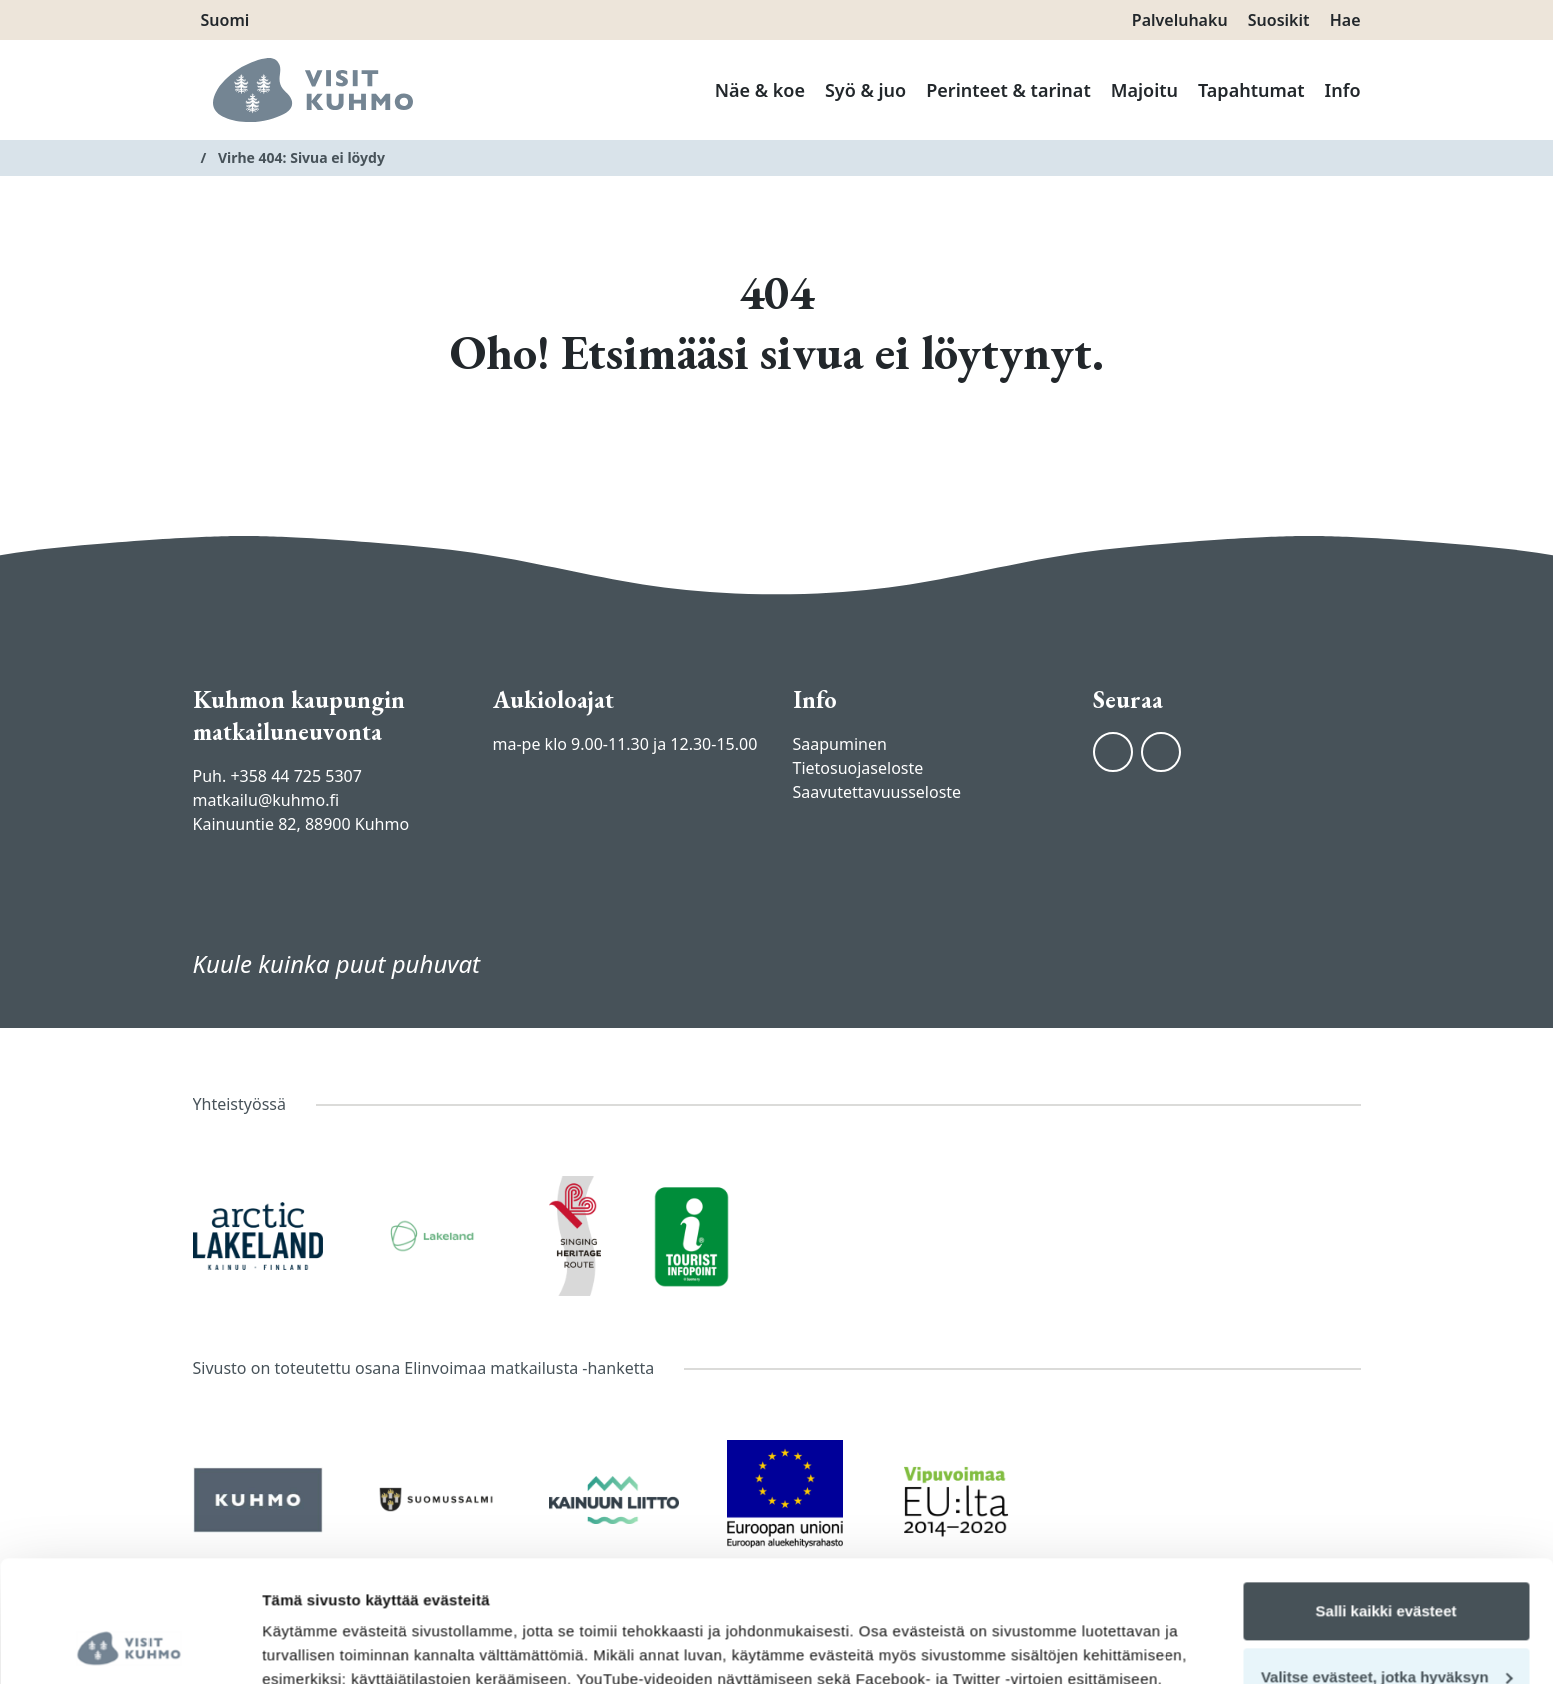 Image resolution: width=1553 pixels, height=1684 pixels. What do you see at coordinates (1251, 90) in the screenshot?
I see `Tapahtumat` at bounding box center [1251, 90].